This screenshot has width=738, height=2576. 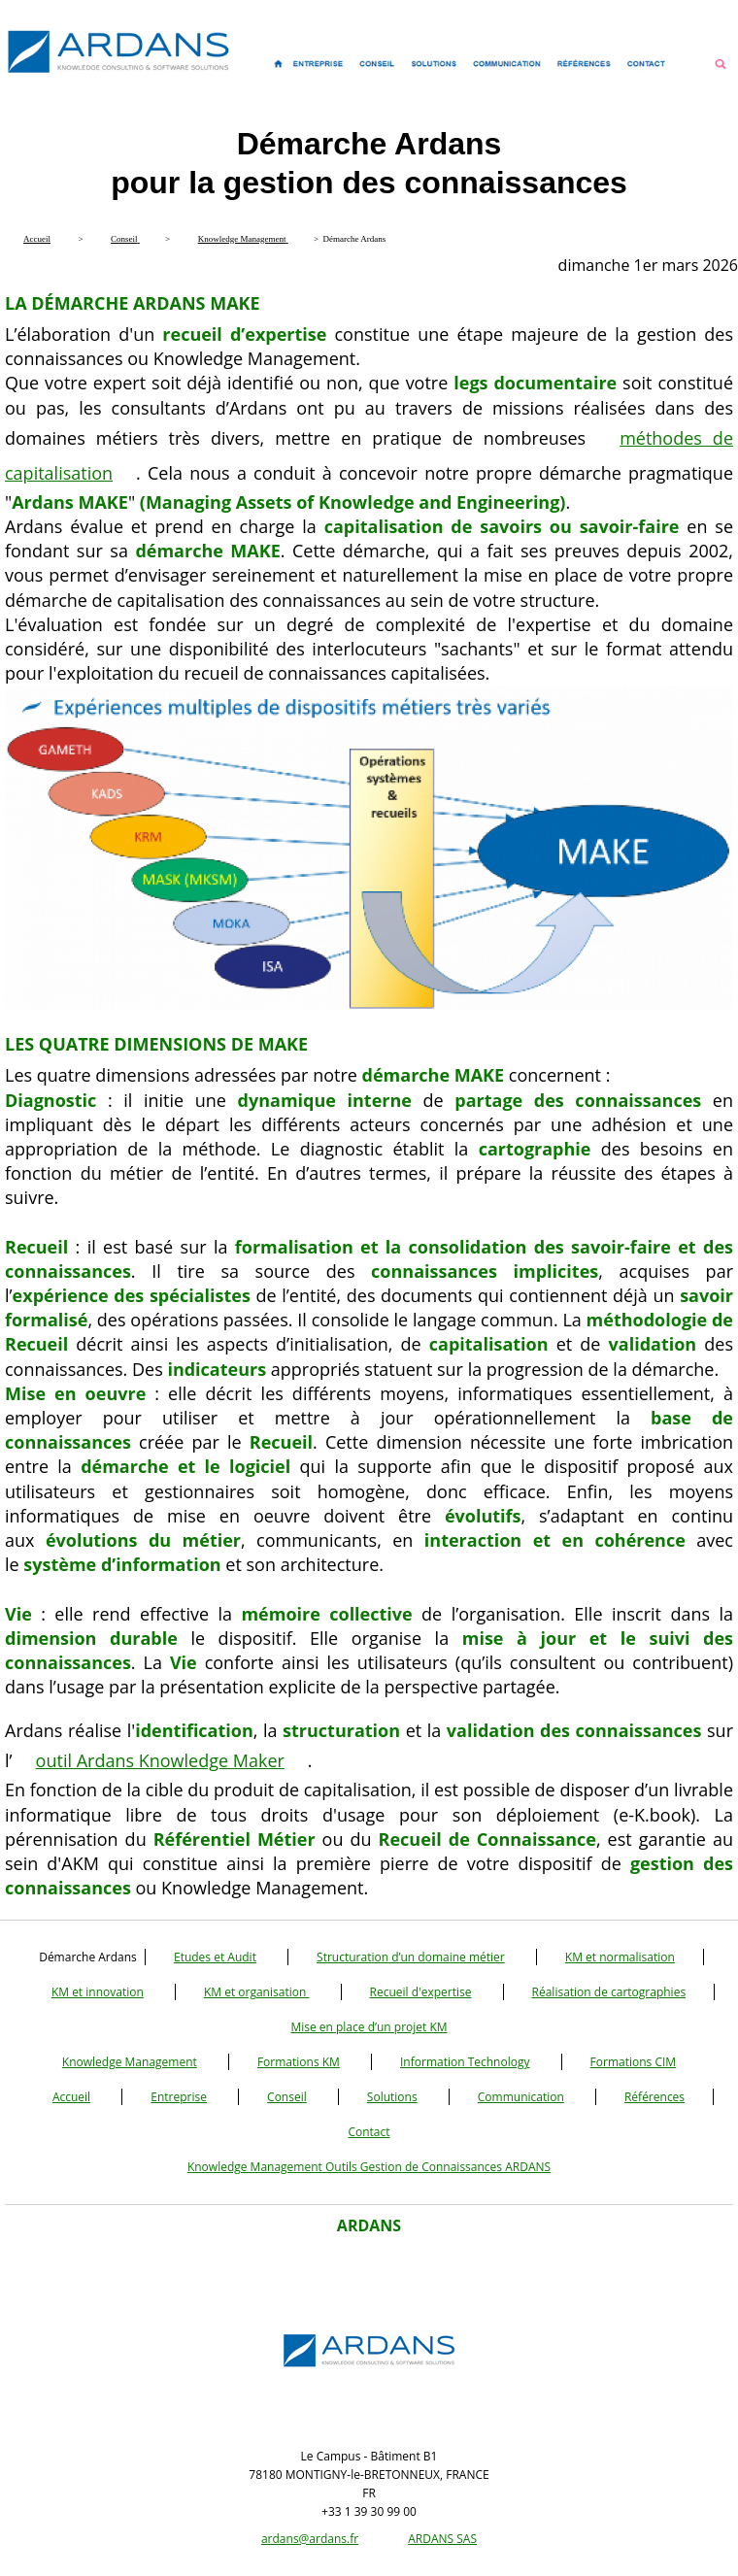 I want to click on Accueil, so click(x=71, y=2097).